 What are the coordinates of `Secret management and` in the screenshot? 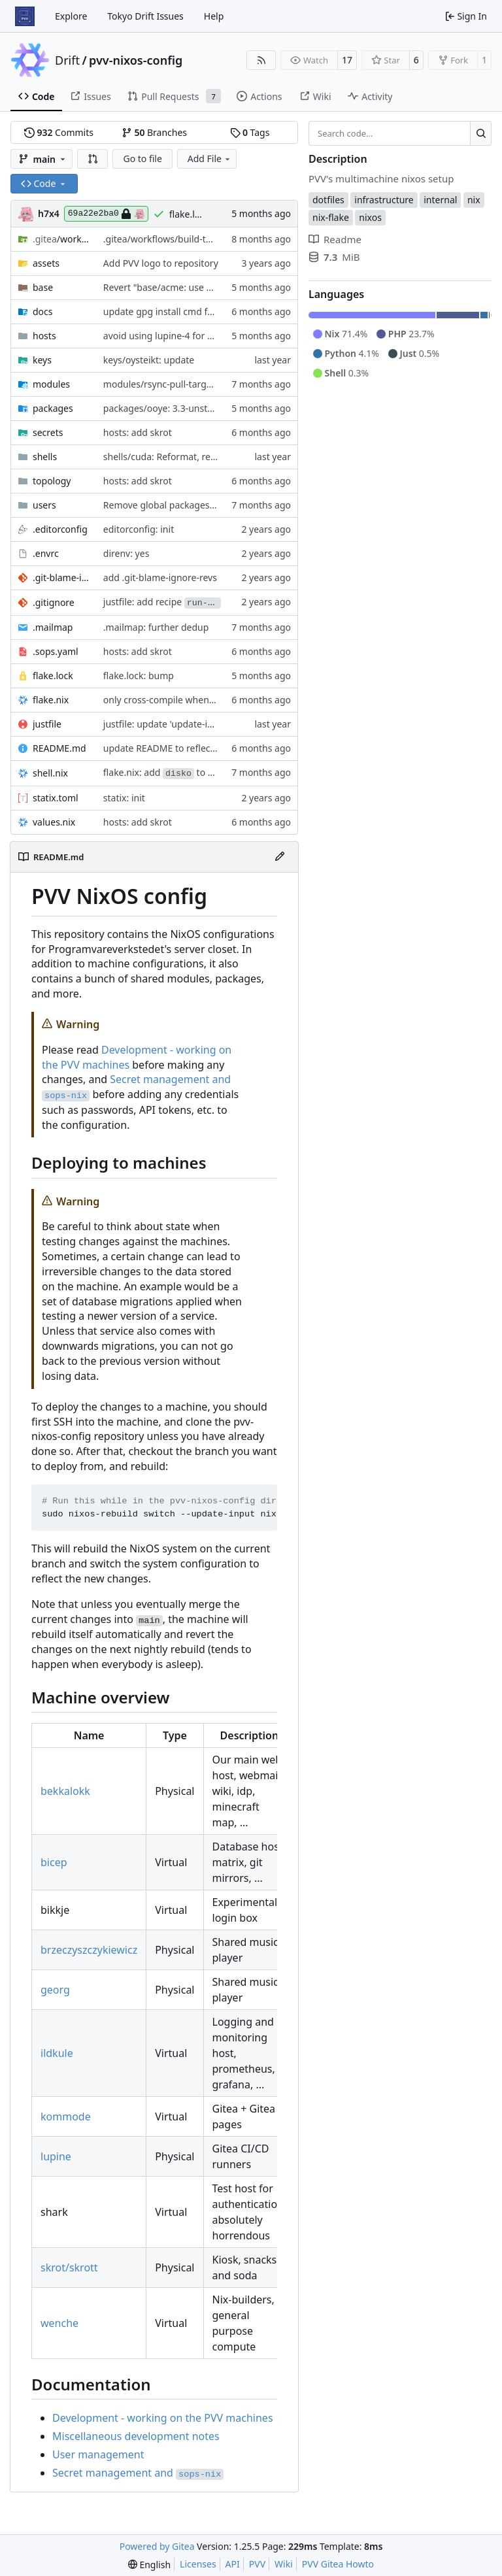 It's located at (138, 2473).